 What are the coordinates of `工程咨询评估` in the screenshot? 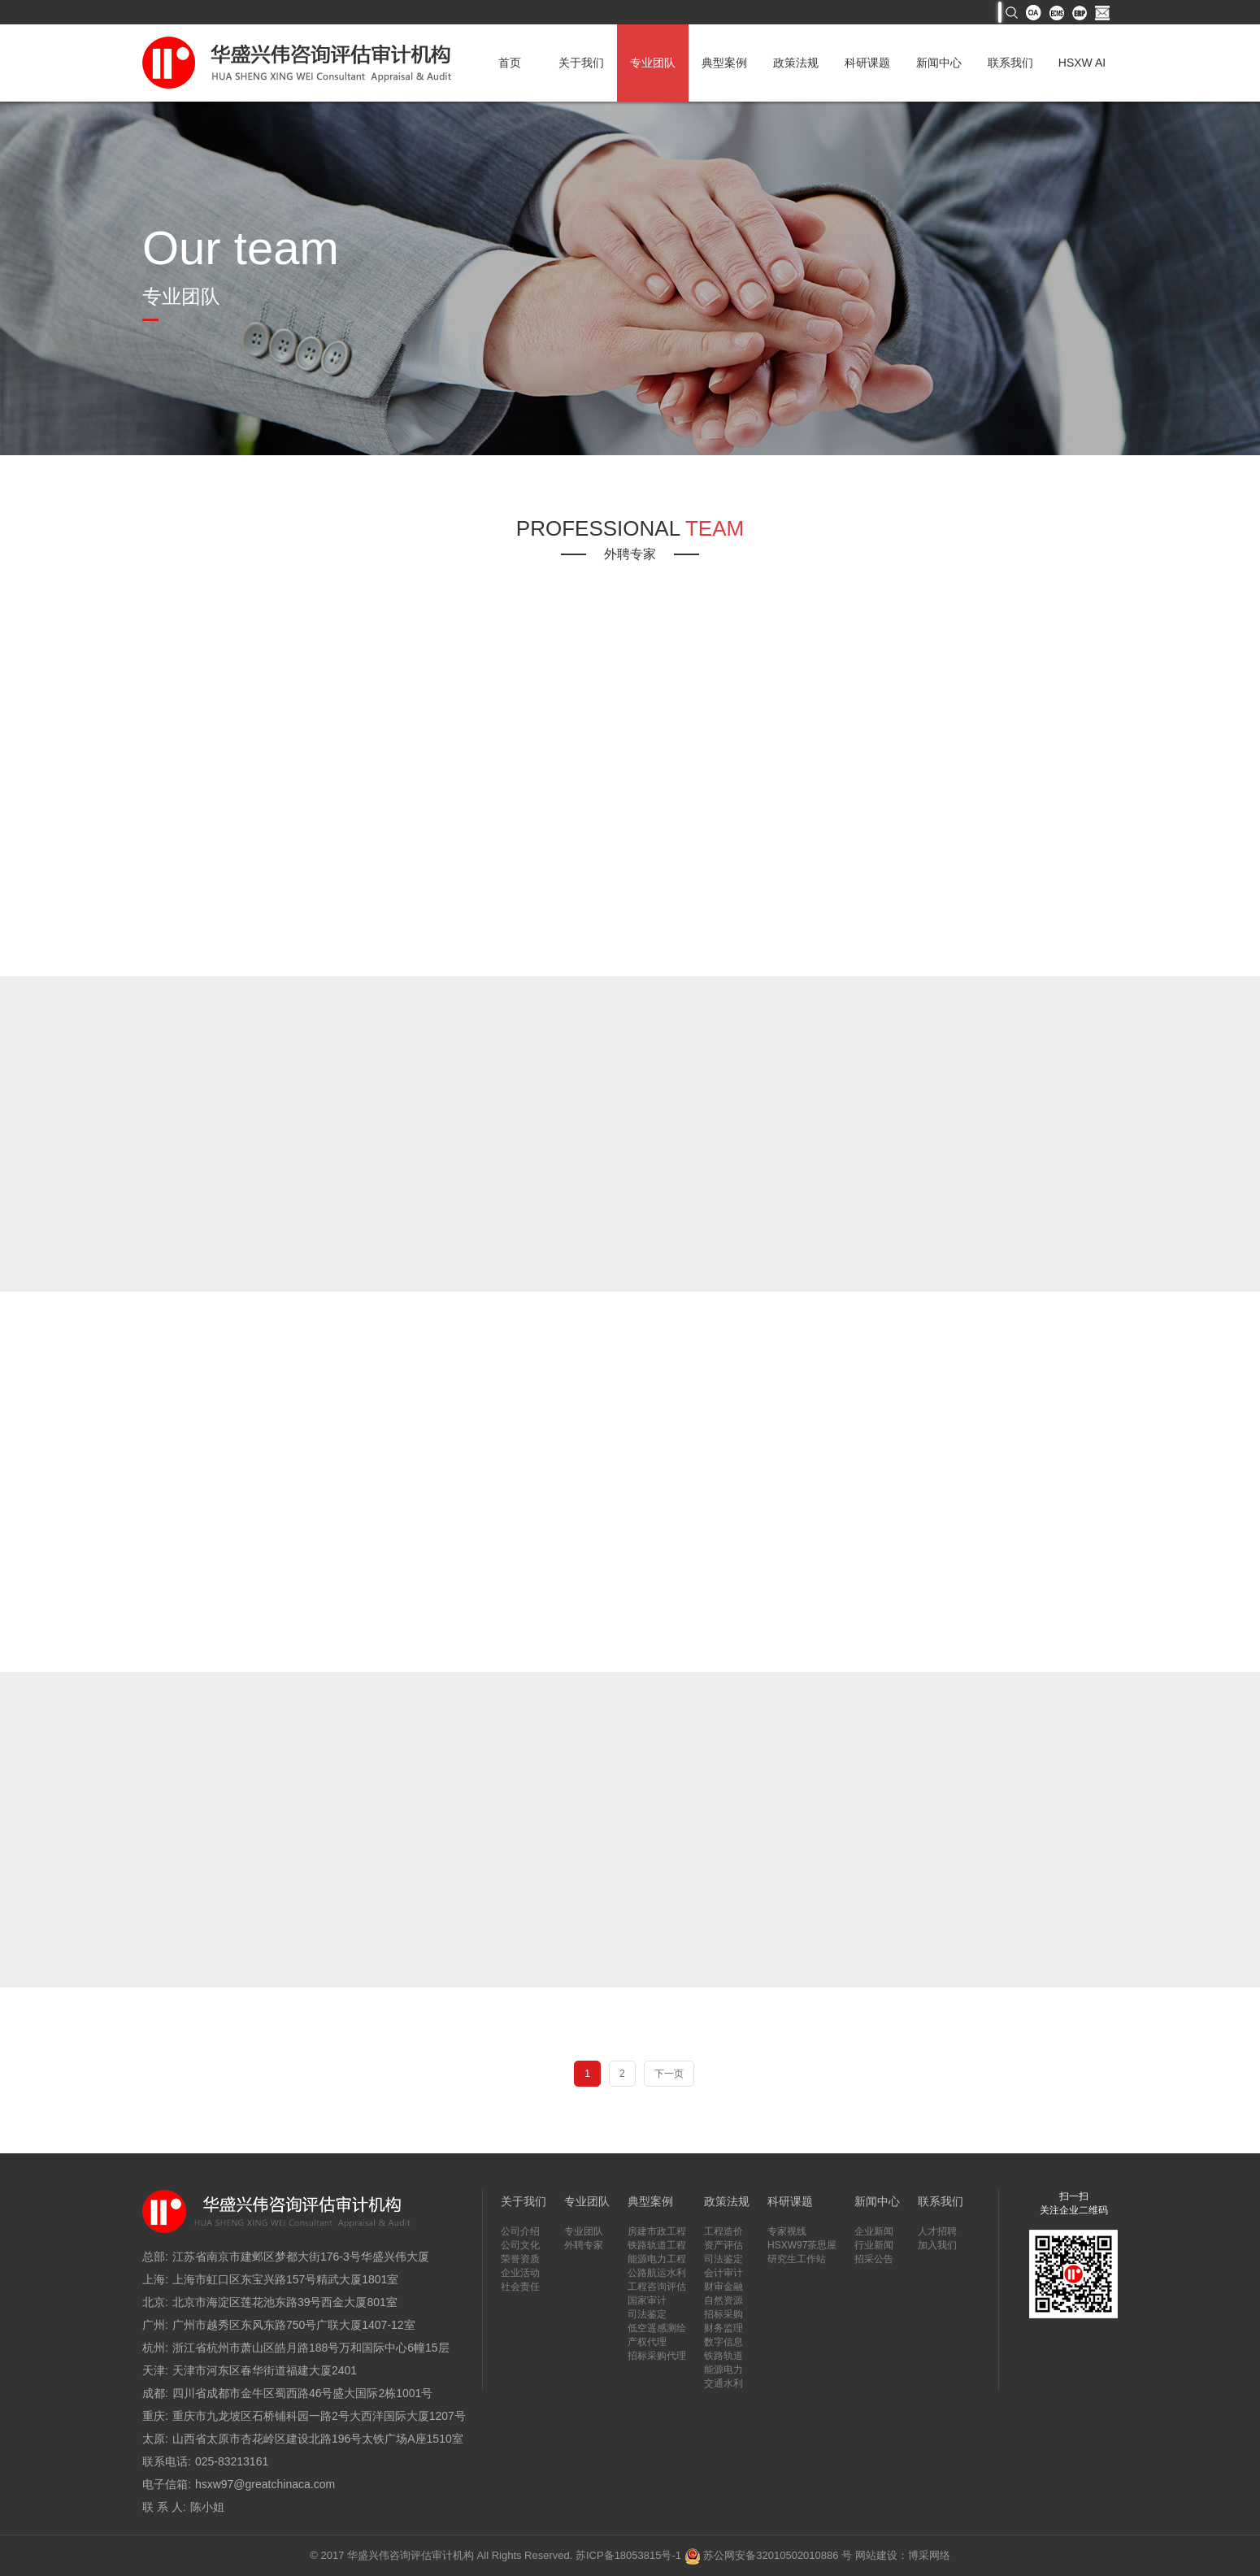 It's located at (657, 2286).